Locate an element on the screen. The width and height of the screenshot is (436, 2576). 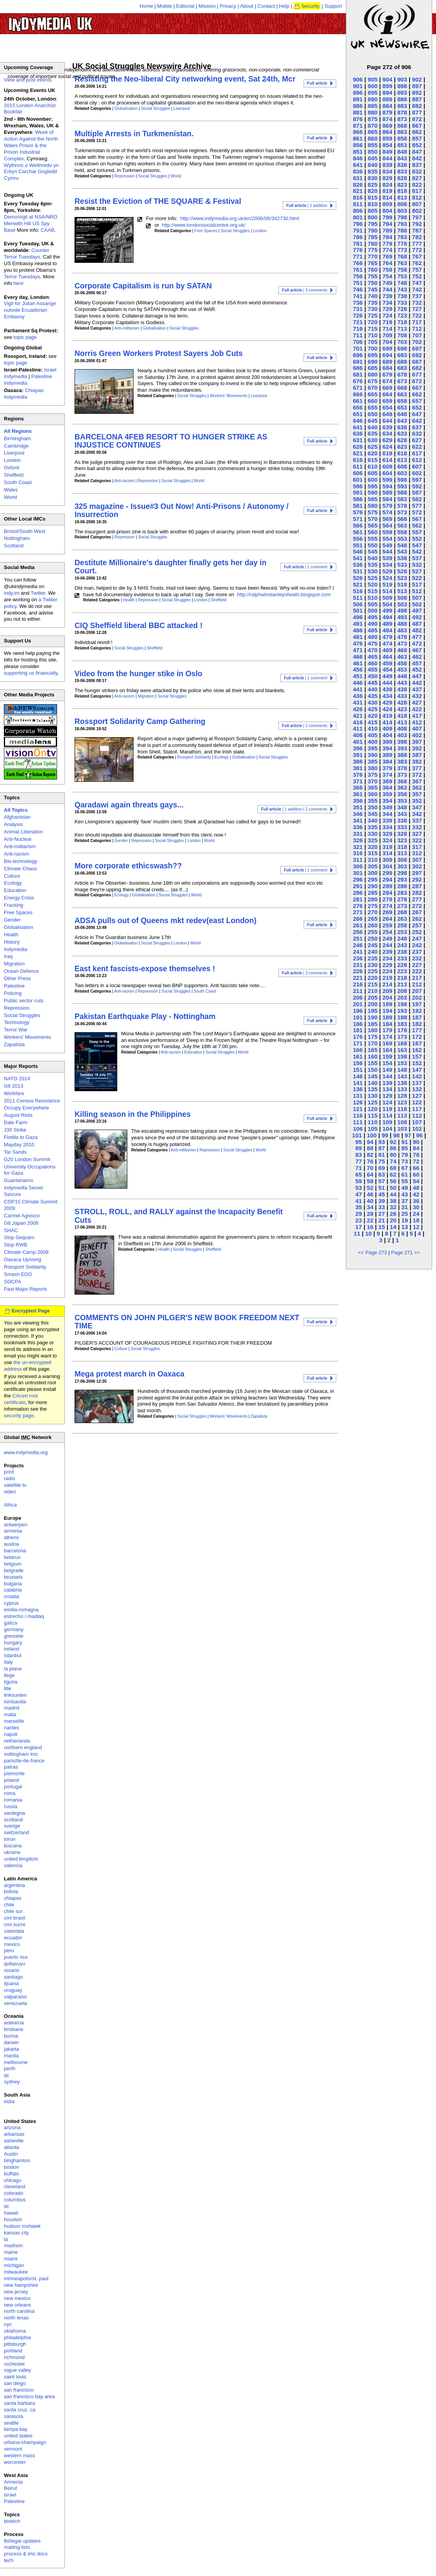
492 is located at coordinates (417, 617).